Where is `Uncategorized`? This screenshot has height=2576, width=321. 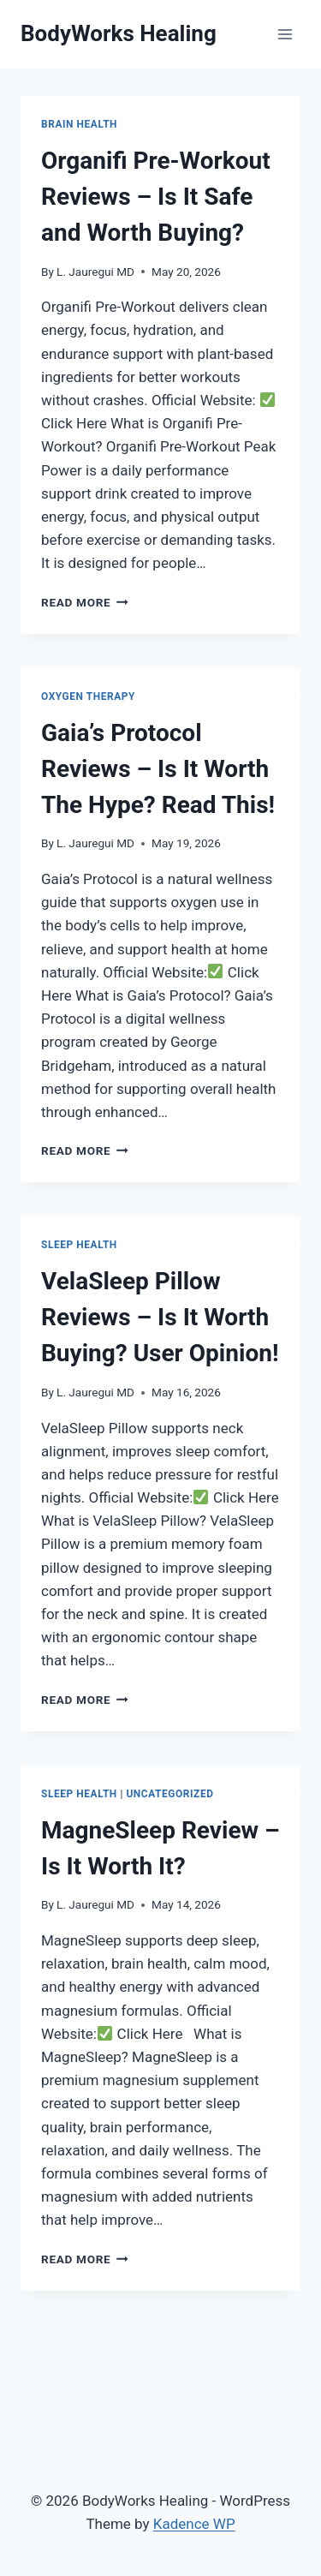
Uncategorized is located at coordinates (169, 1794).